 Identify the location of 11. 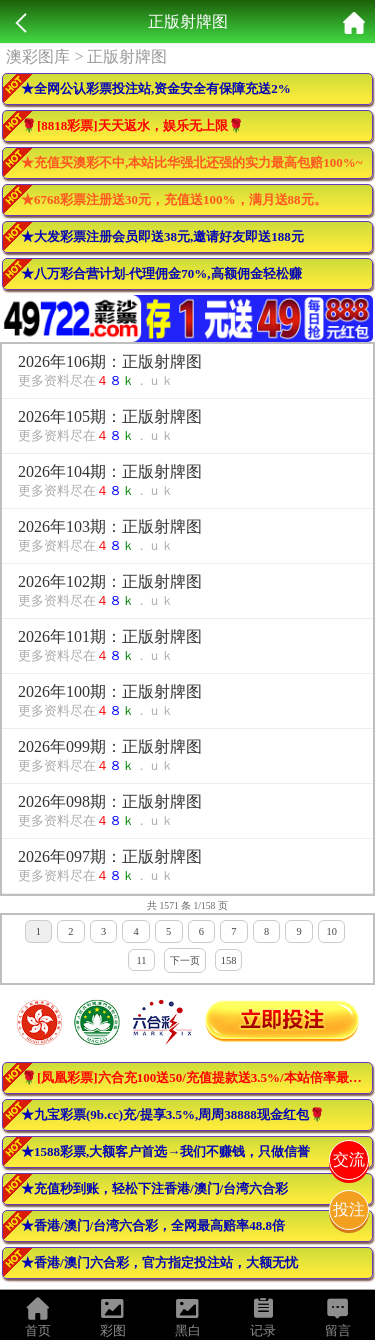
(141, 960).